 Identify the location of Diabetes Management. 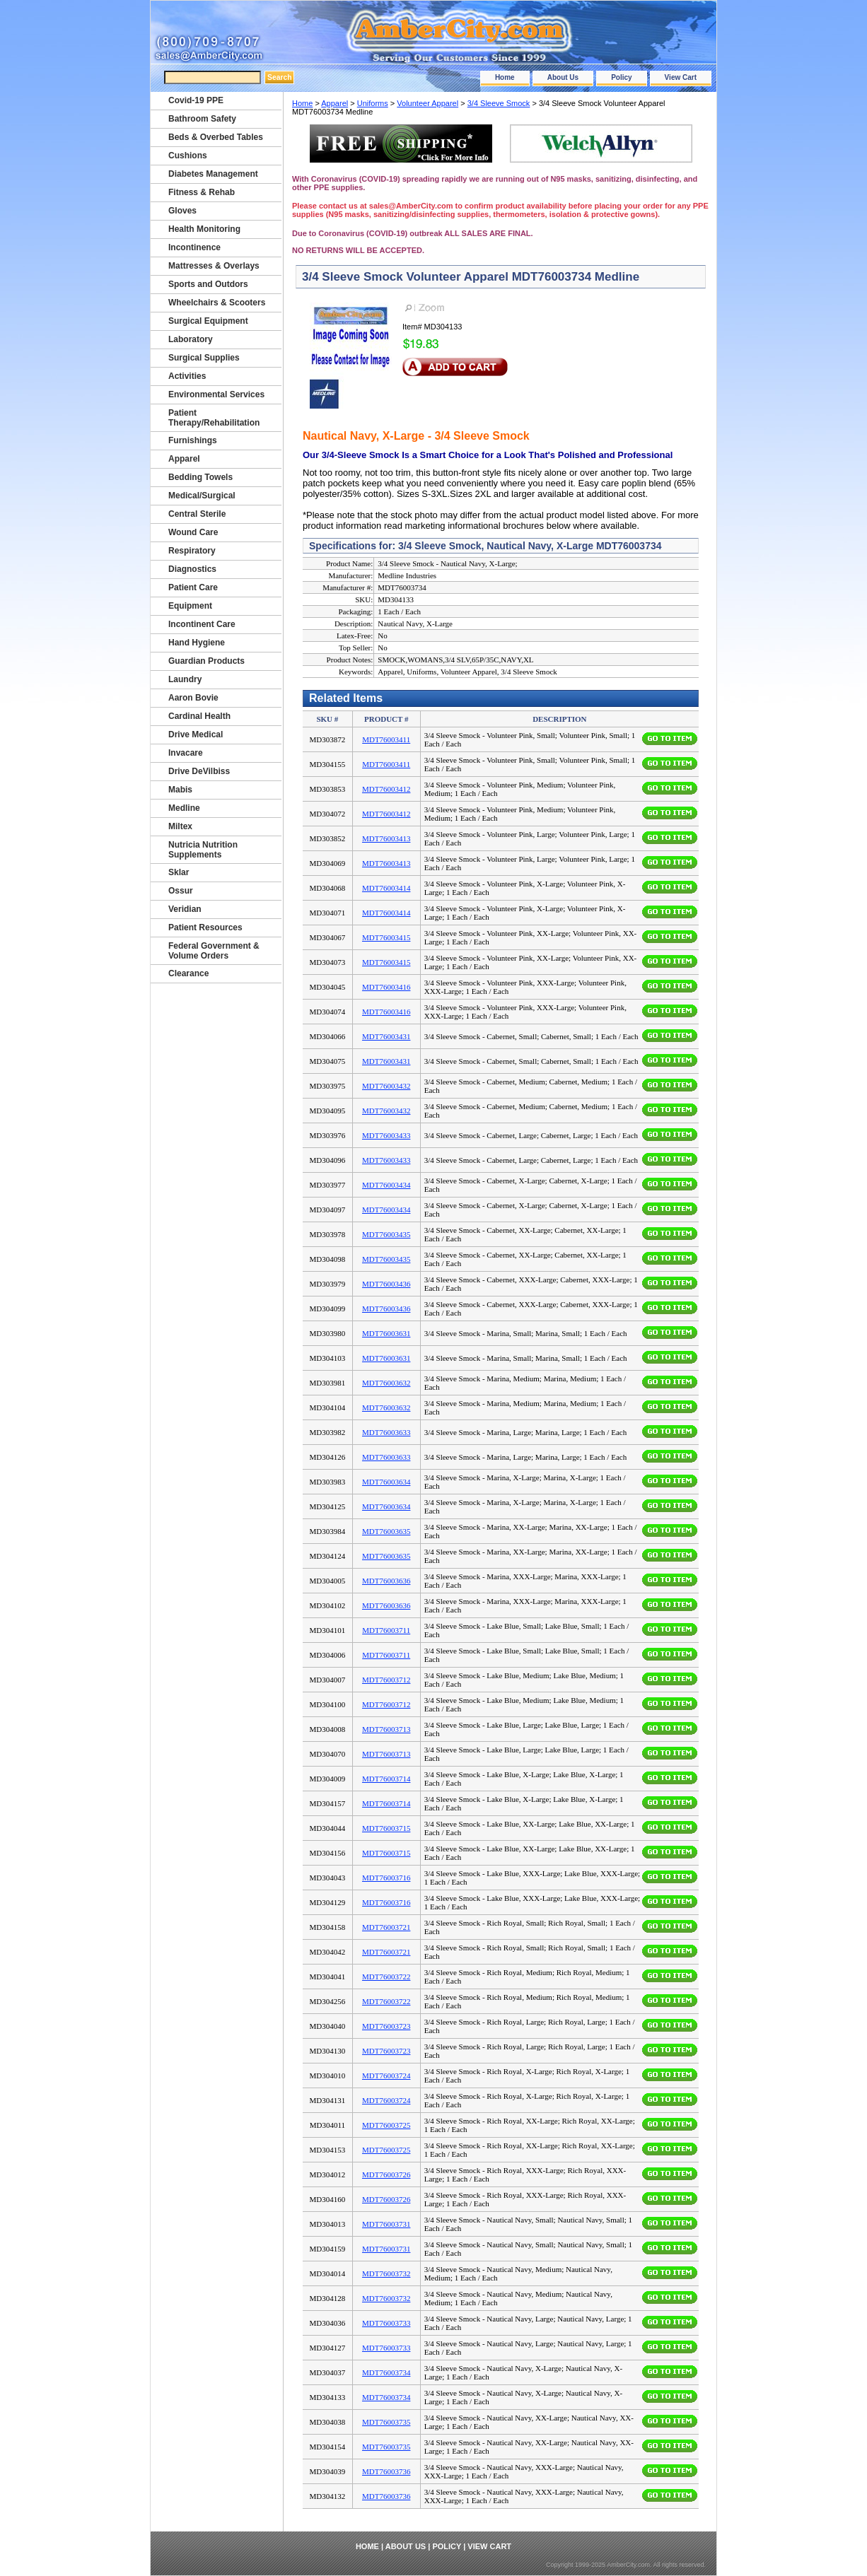
(213, 174).